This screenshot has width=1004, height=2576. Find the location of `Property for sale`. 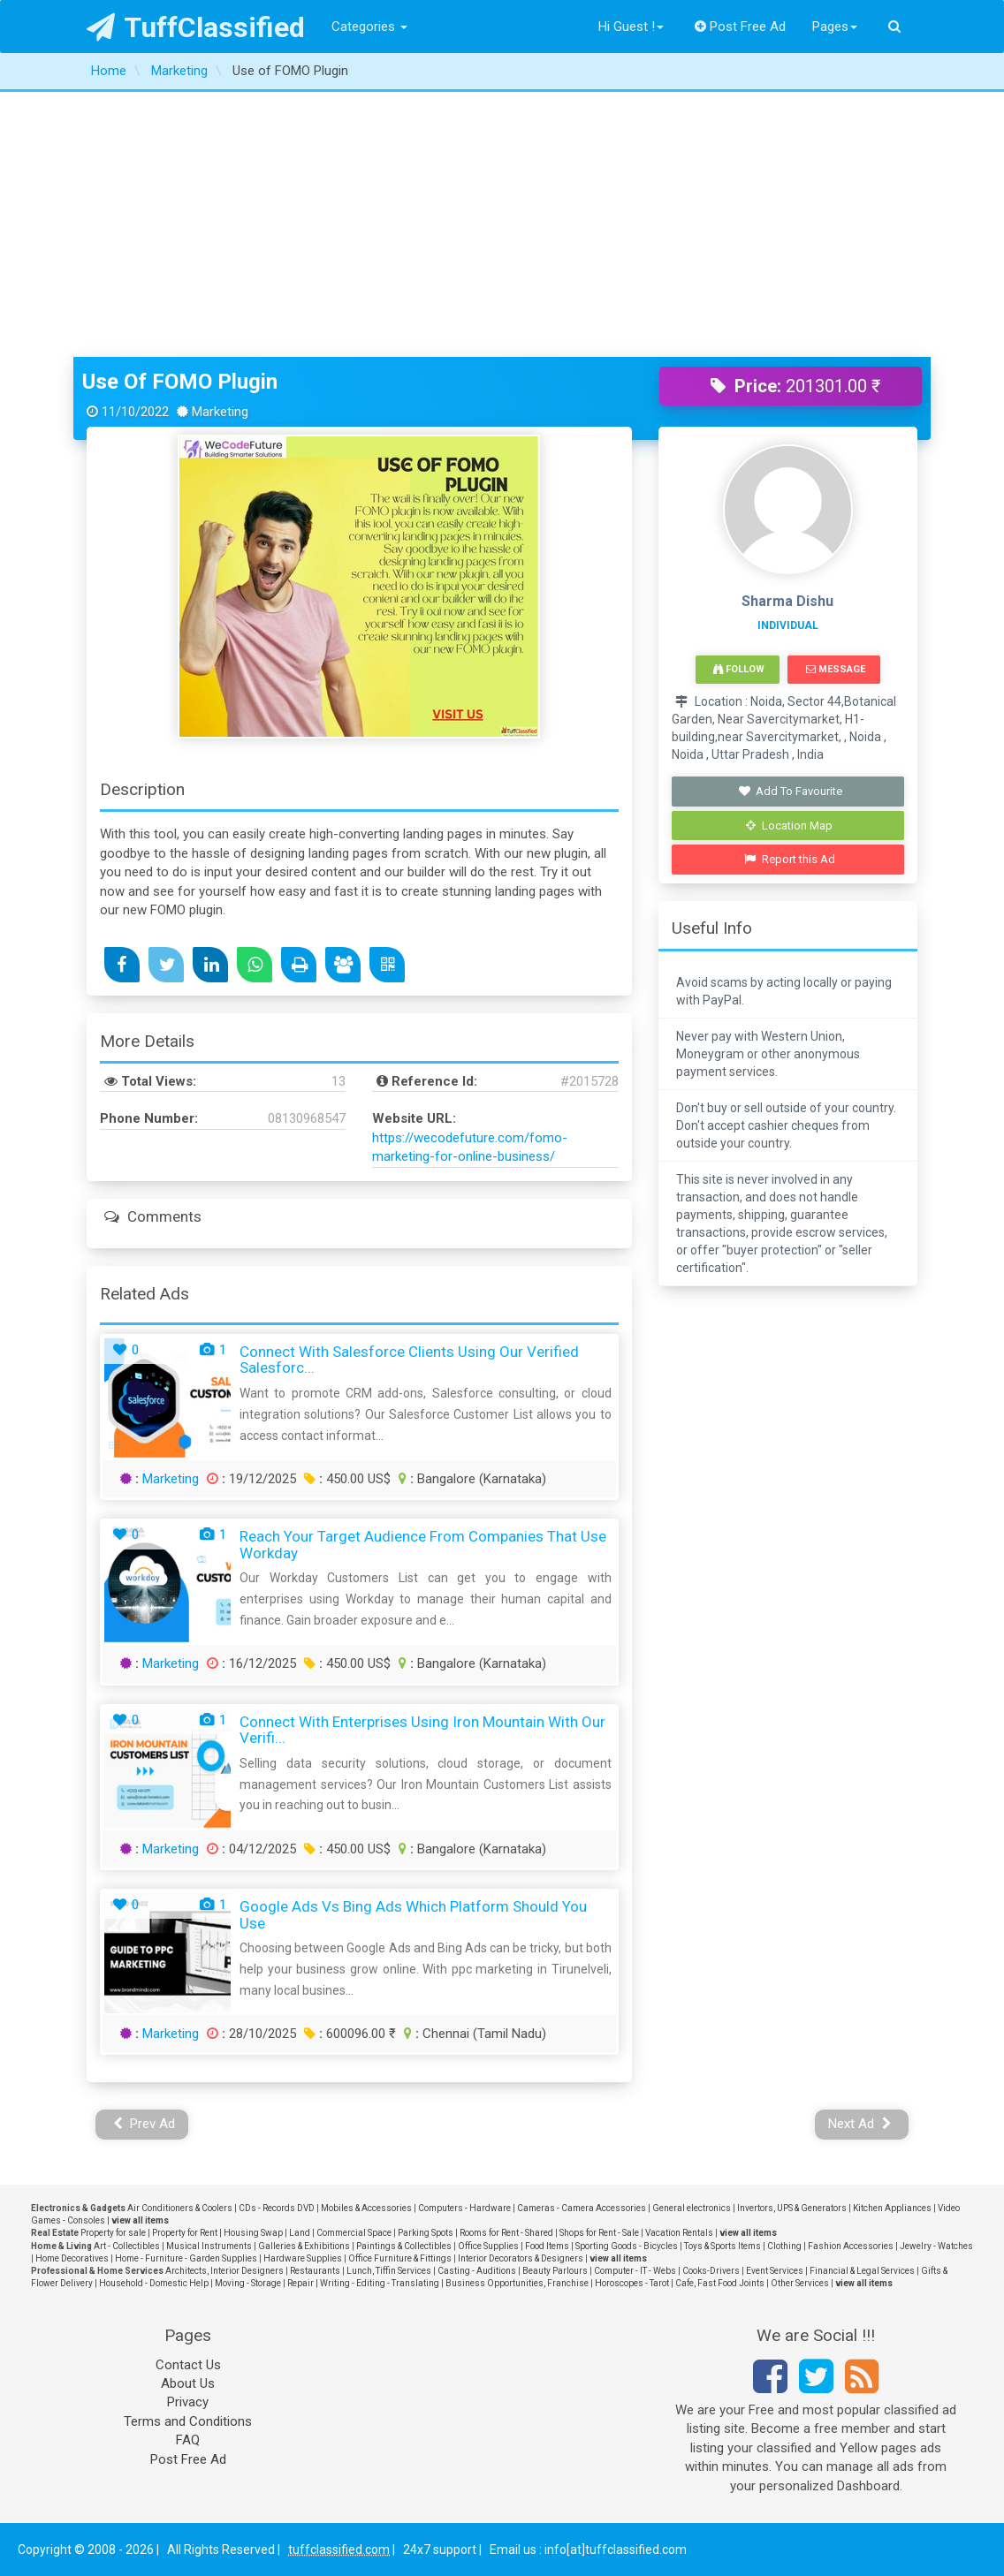

Property for sale is located at coordinates (113, 2233).